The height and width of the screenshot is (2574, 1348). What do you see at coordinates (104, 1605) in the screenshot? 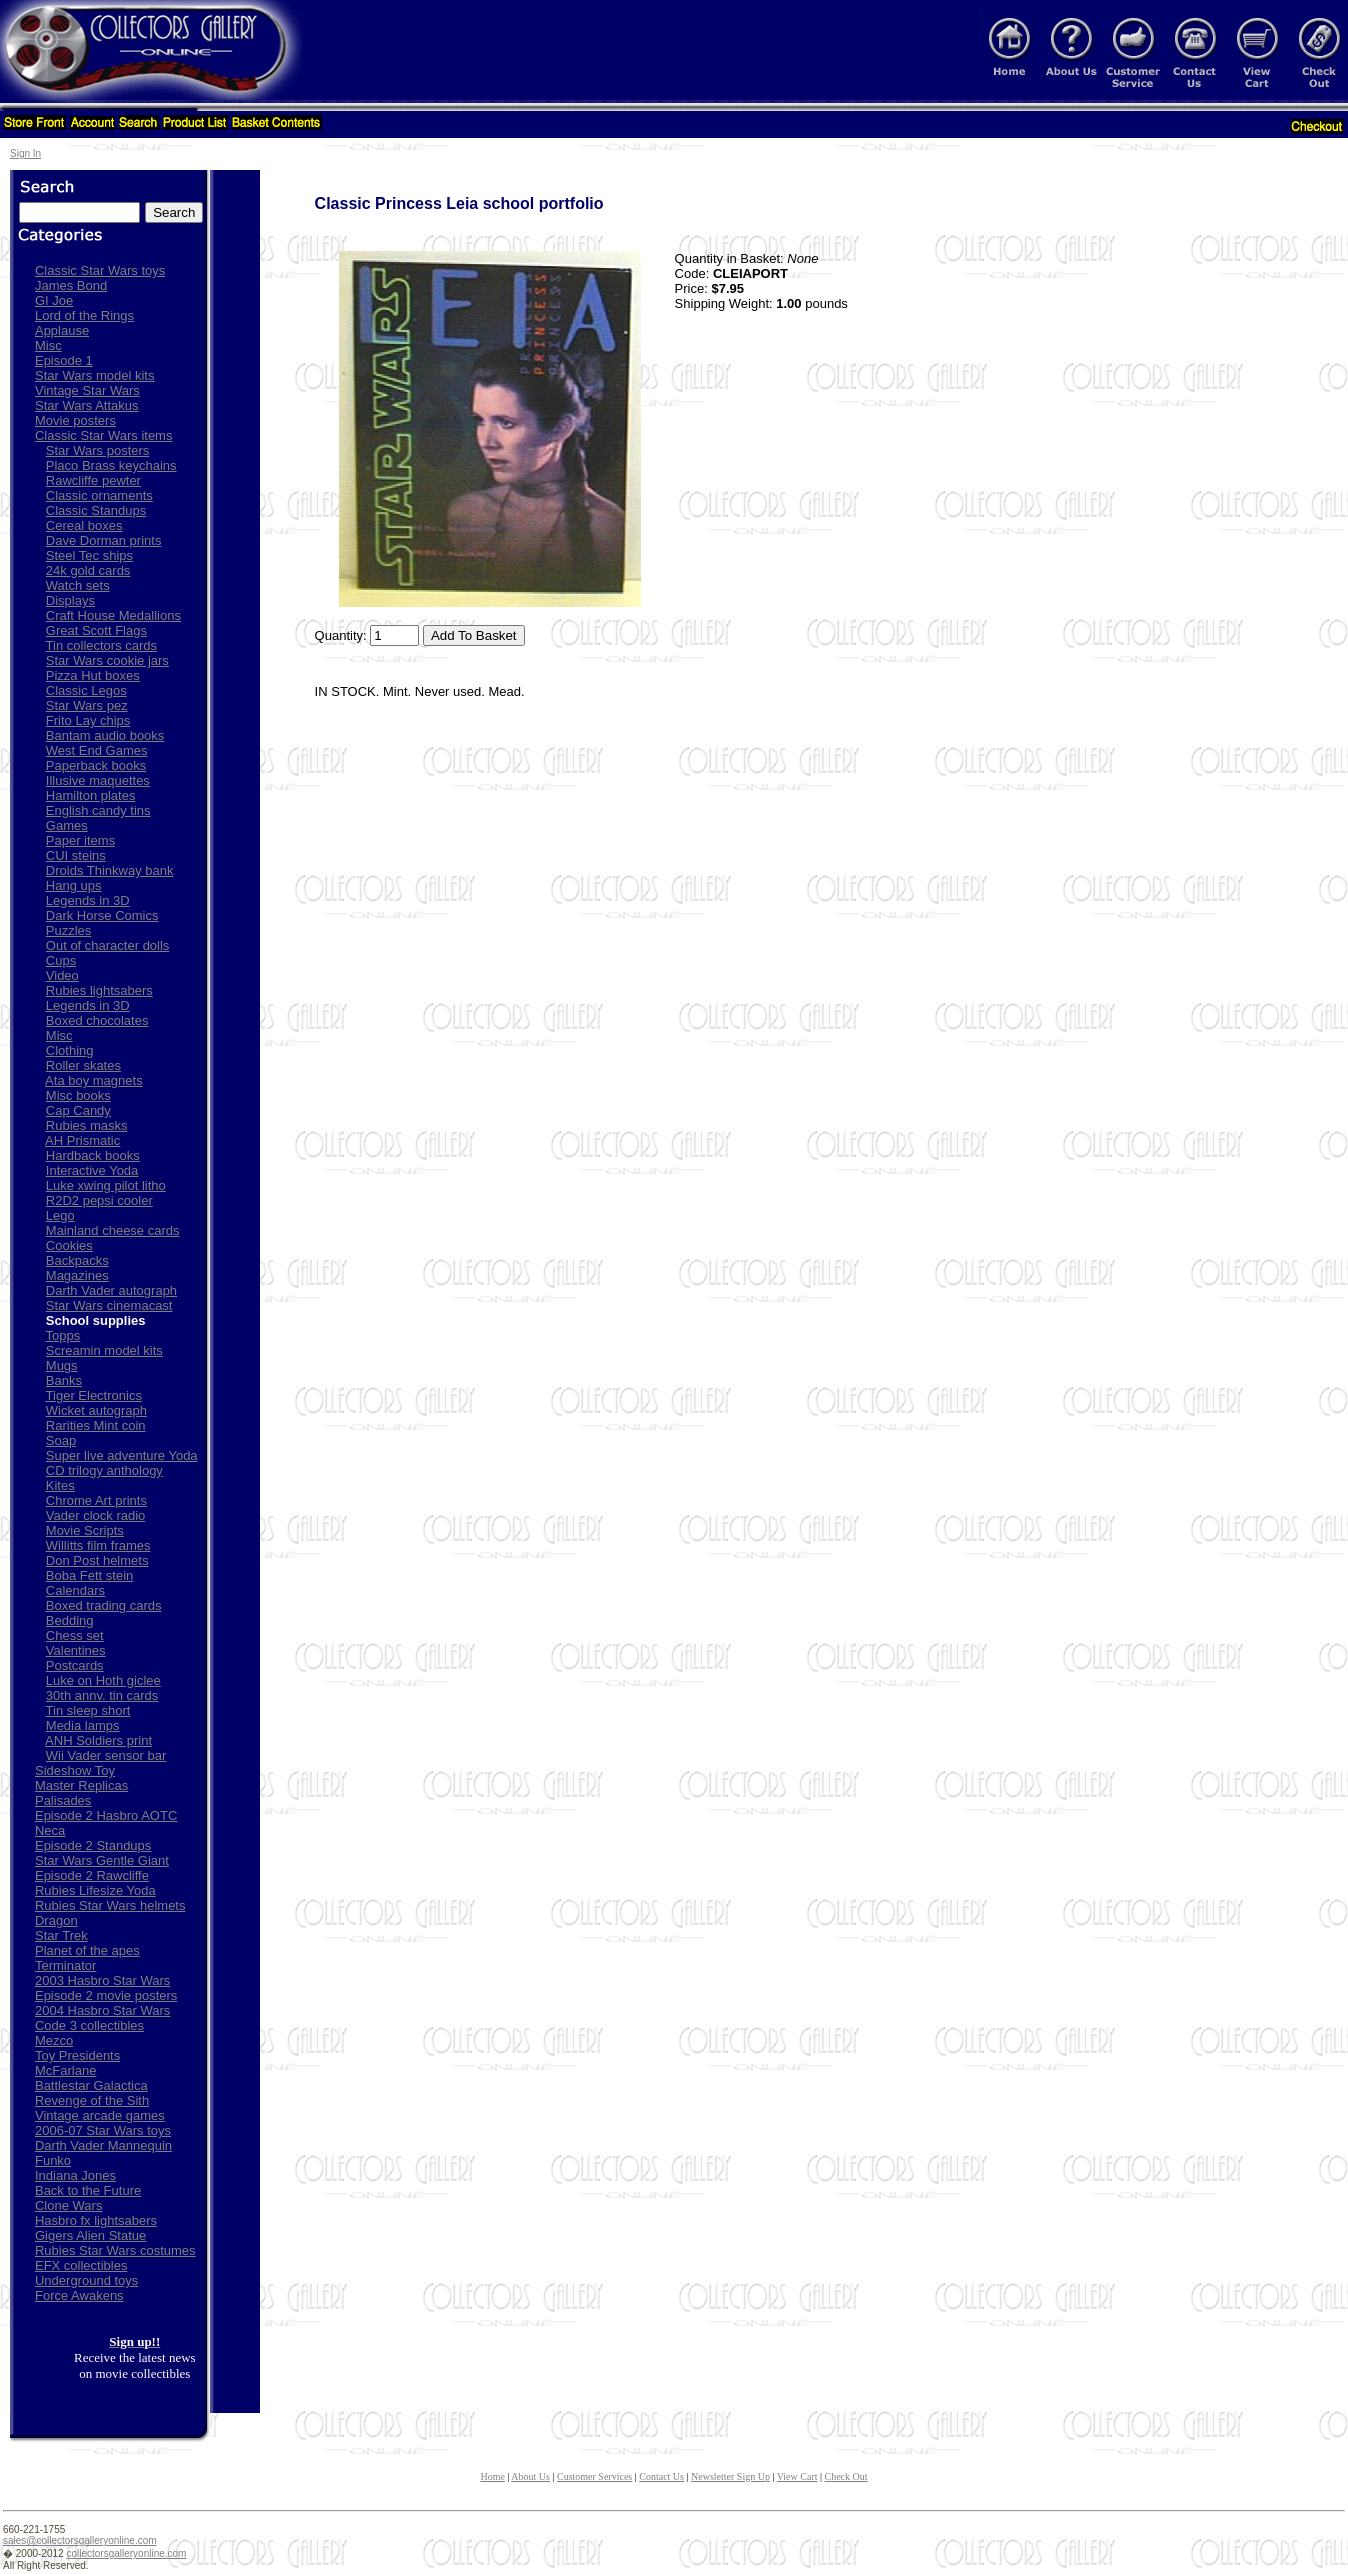
I see `Boxed trading cards` at bounding box center [104, 1605].